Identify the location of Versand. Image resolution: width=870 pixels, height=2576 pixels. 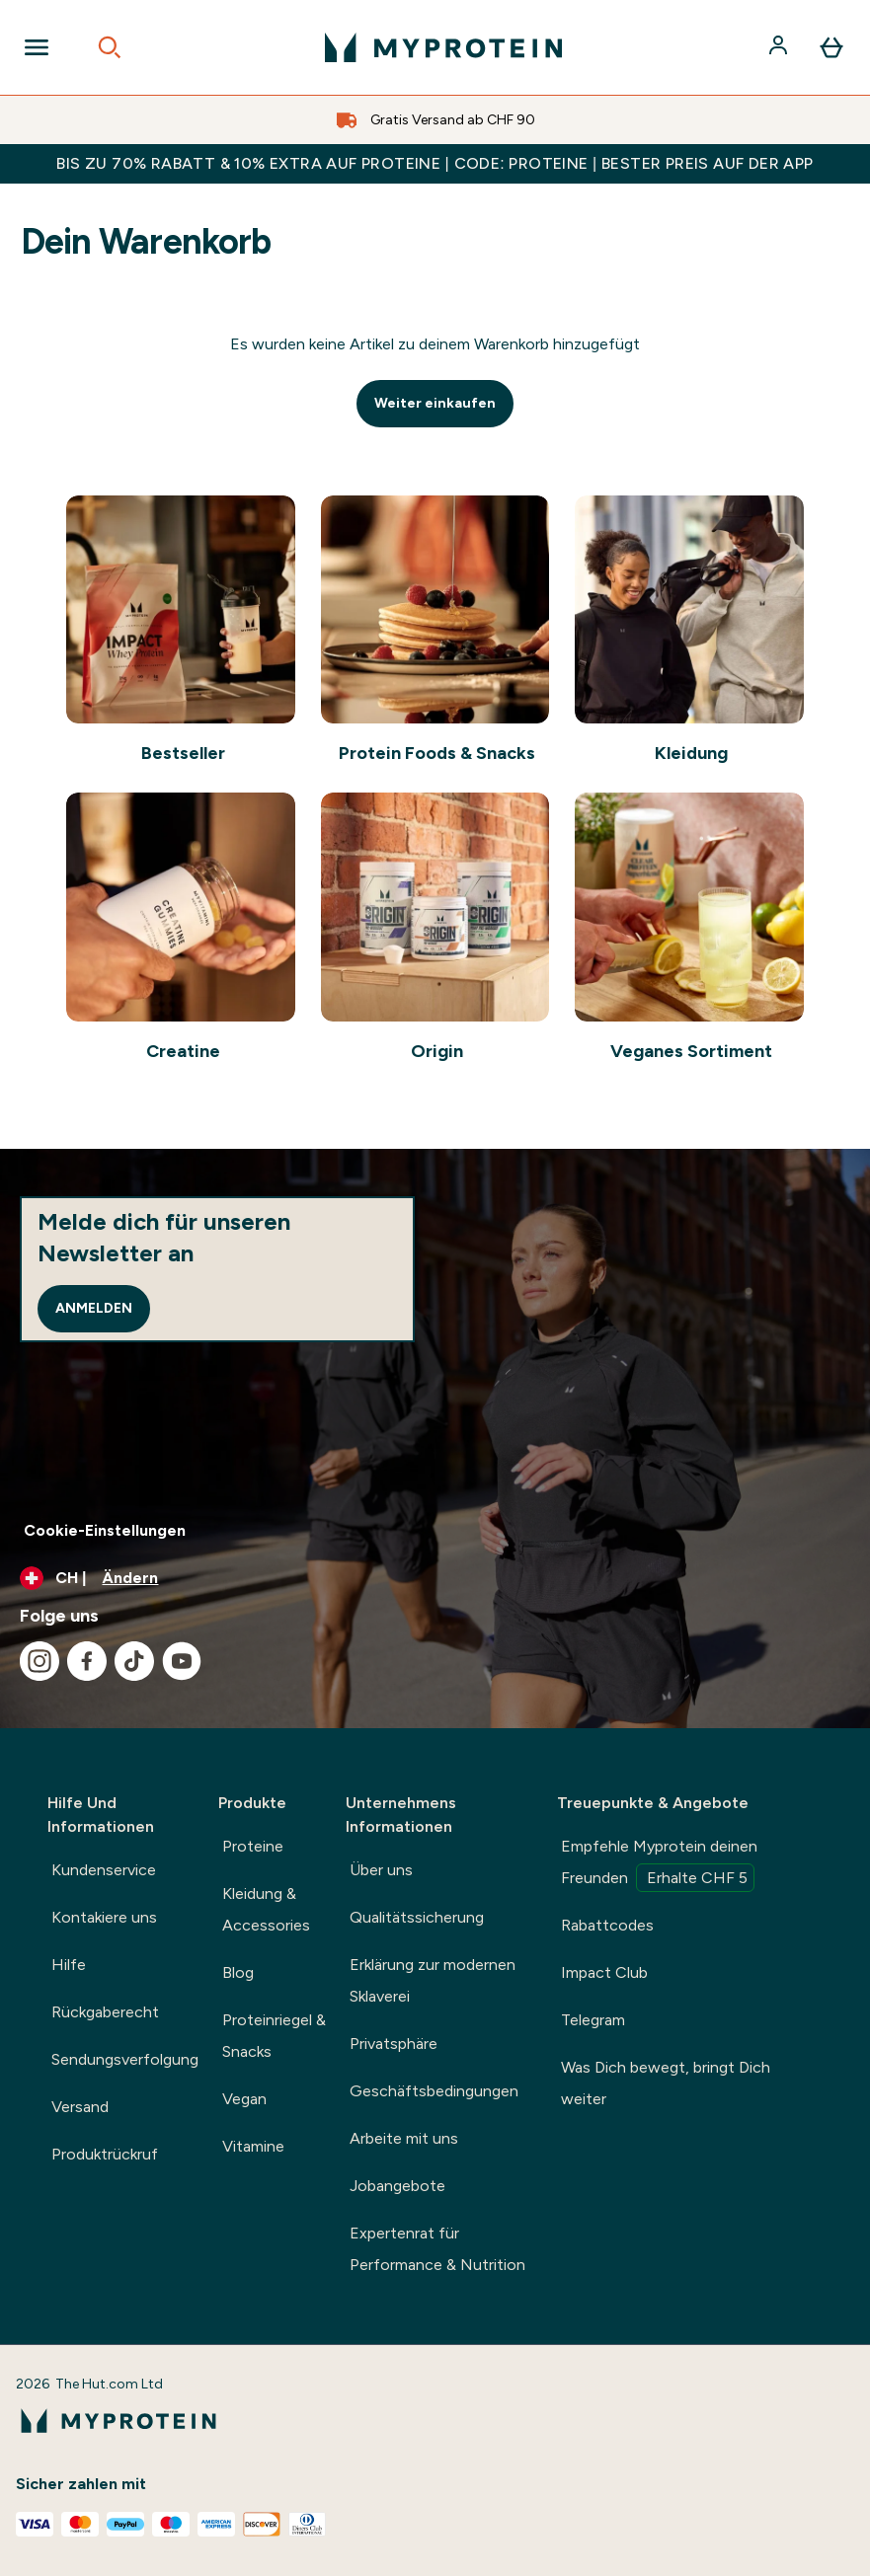
(80, 2106).